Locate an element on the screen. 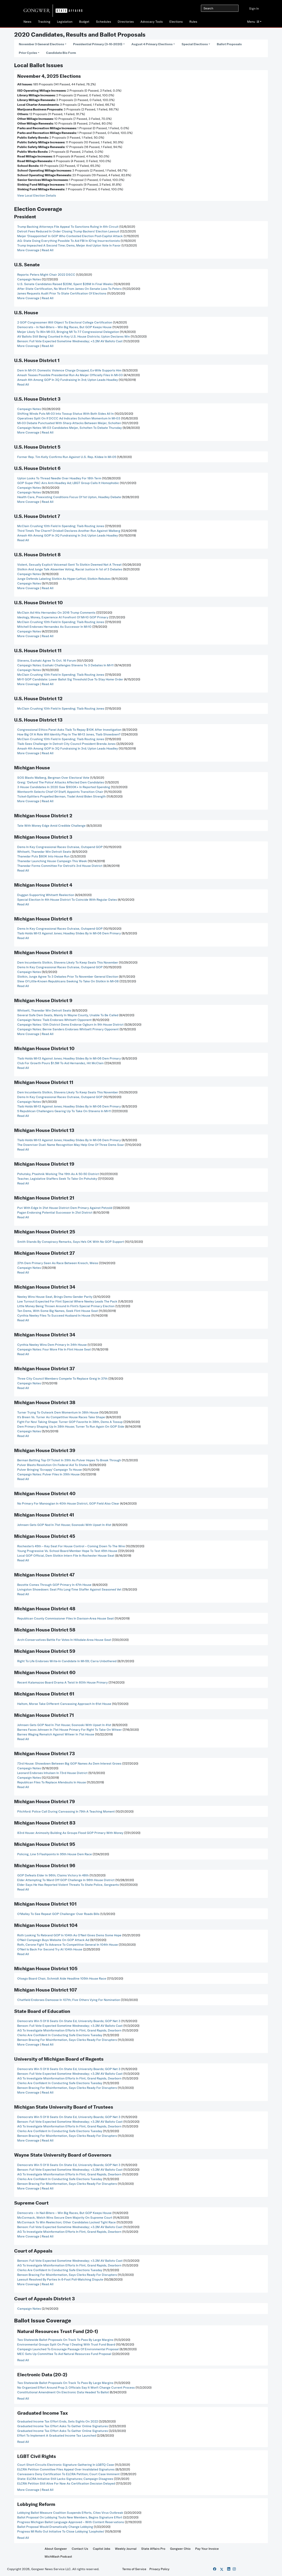 Image resolution: width=282 pixels, height=2576 pixels. Thanedar Puts $80K Into House Run is located at coordinates (43, 856).